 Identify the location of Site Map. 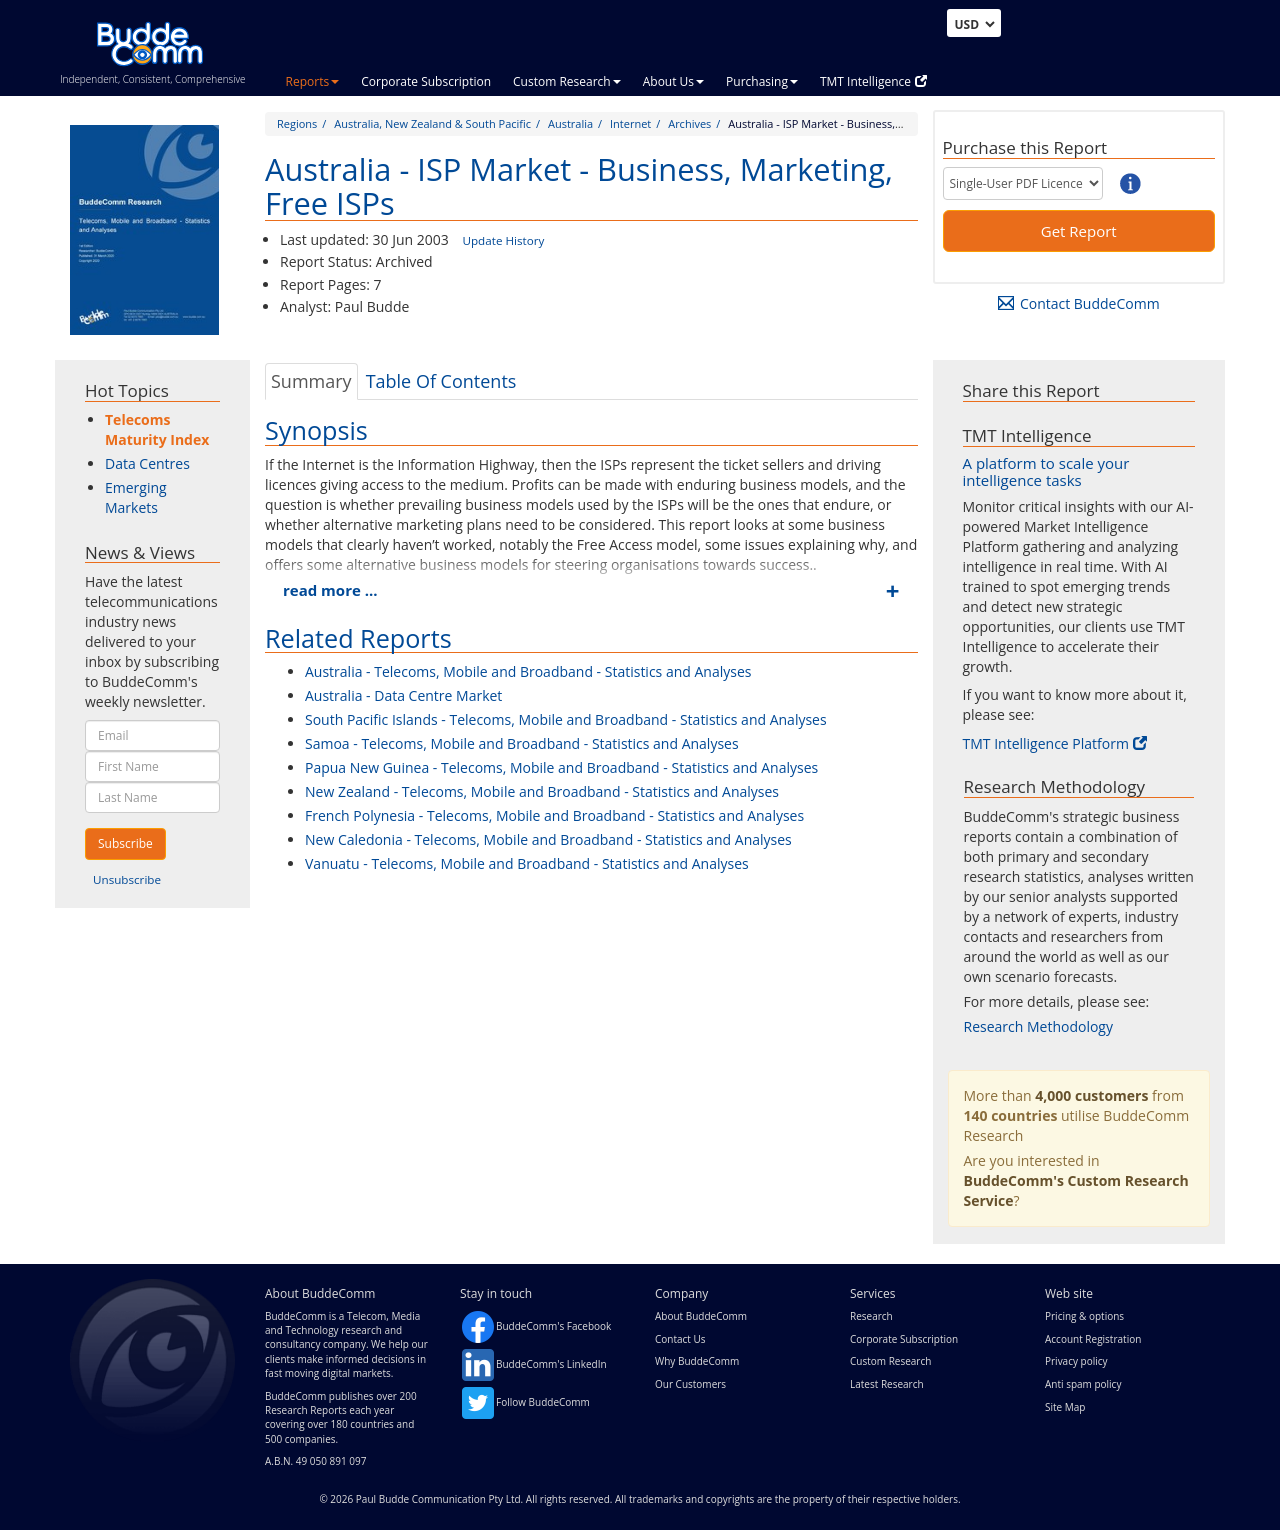
(1065, 1407).